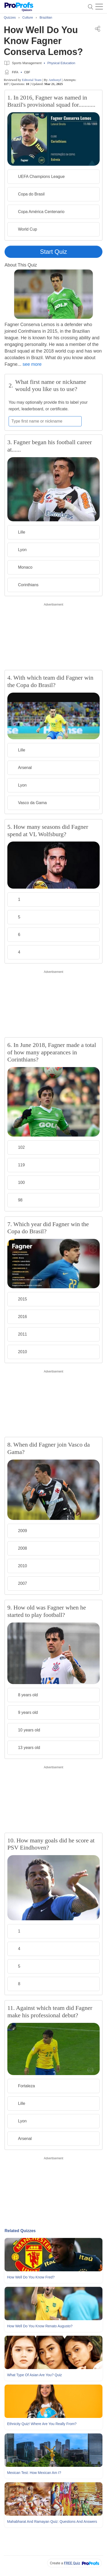 This screenshot has width=107, height=2576. Describe the element at coordinates (53, 251) in the screenshot. I see `Start Quiz` at that location.